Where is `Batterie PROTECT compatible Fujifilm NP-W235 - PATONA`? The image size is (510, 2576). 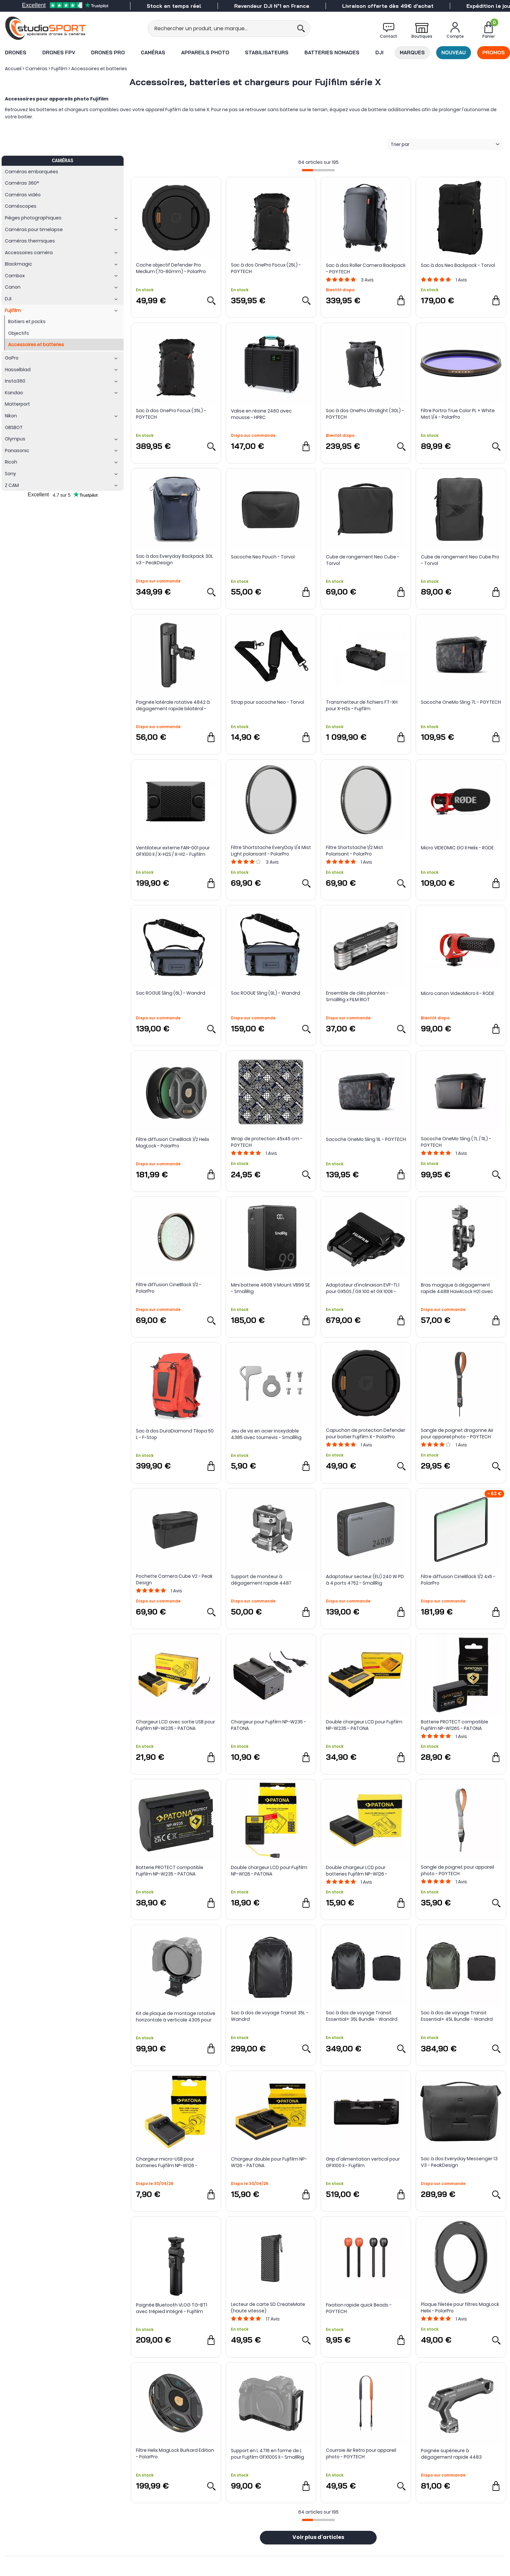 Batterie PROTECT compatible Fujifilm NP-W235 - PATONA is located at coordinates (169, 1870).